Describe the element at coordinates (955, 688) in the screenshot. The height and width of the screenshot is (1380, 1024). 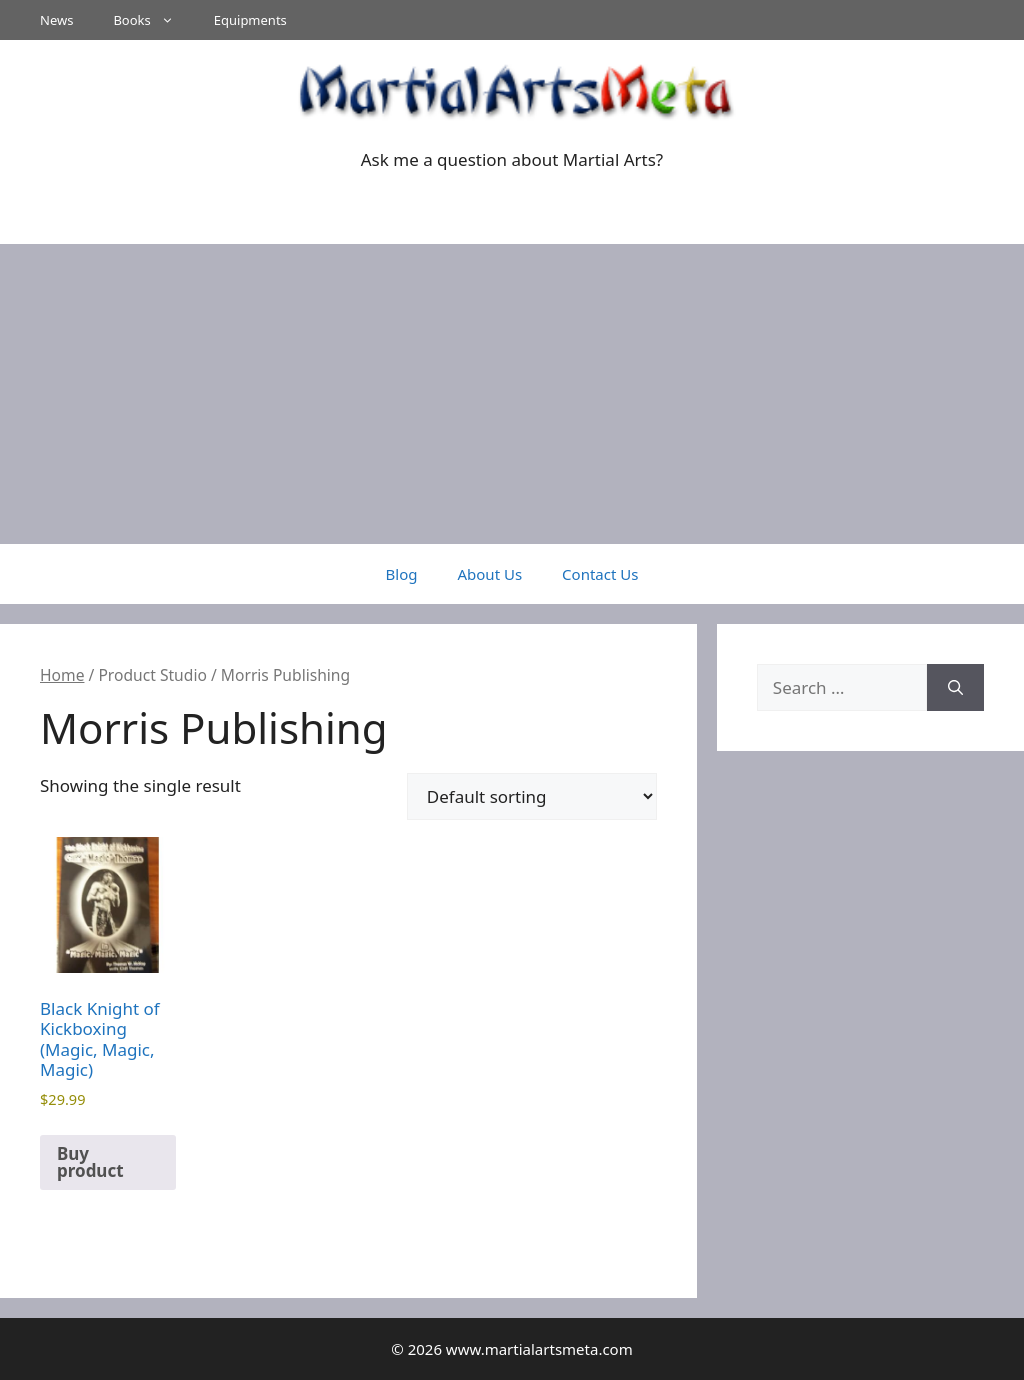
I see `[Search]` at that location.